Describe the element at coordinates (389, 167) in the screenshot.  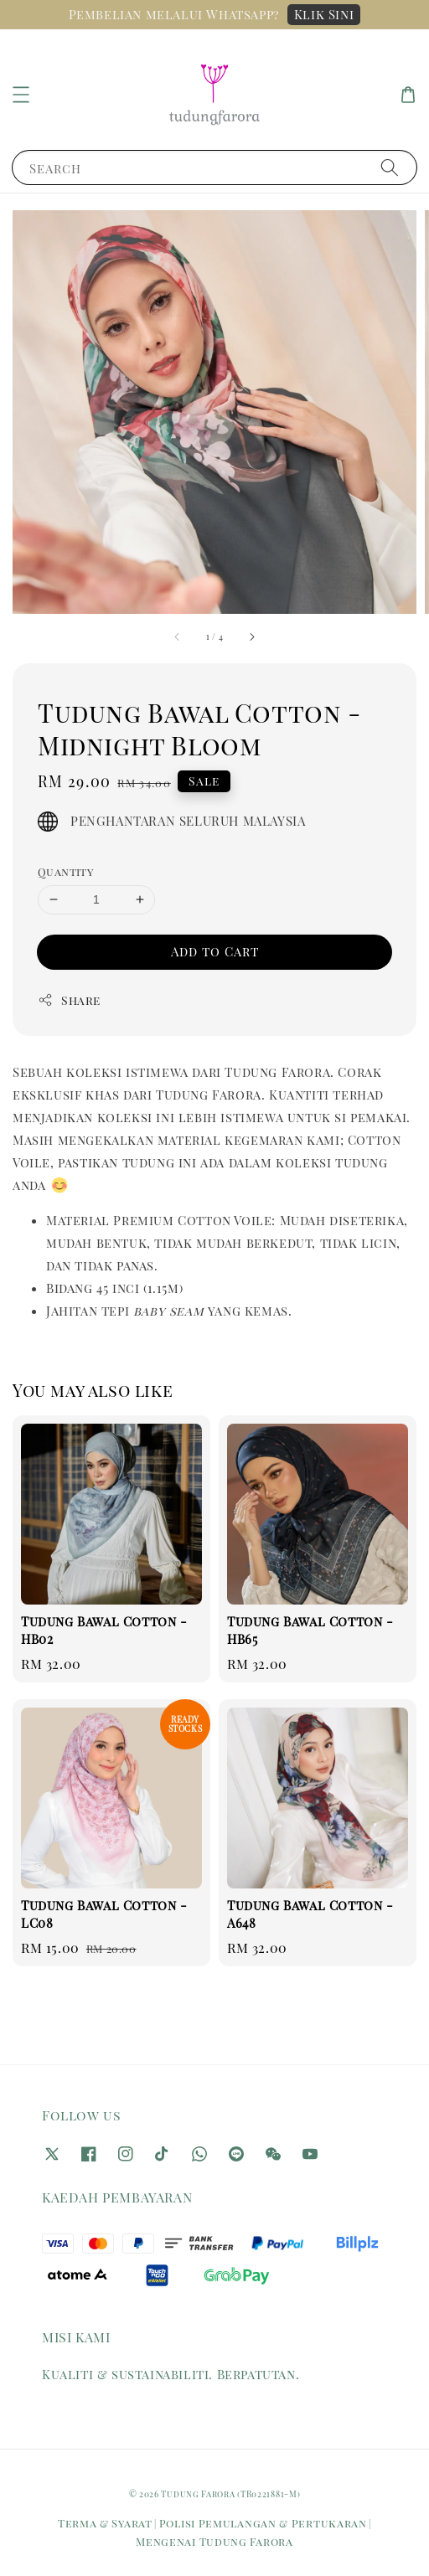
I see `[Search]` at that location.